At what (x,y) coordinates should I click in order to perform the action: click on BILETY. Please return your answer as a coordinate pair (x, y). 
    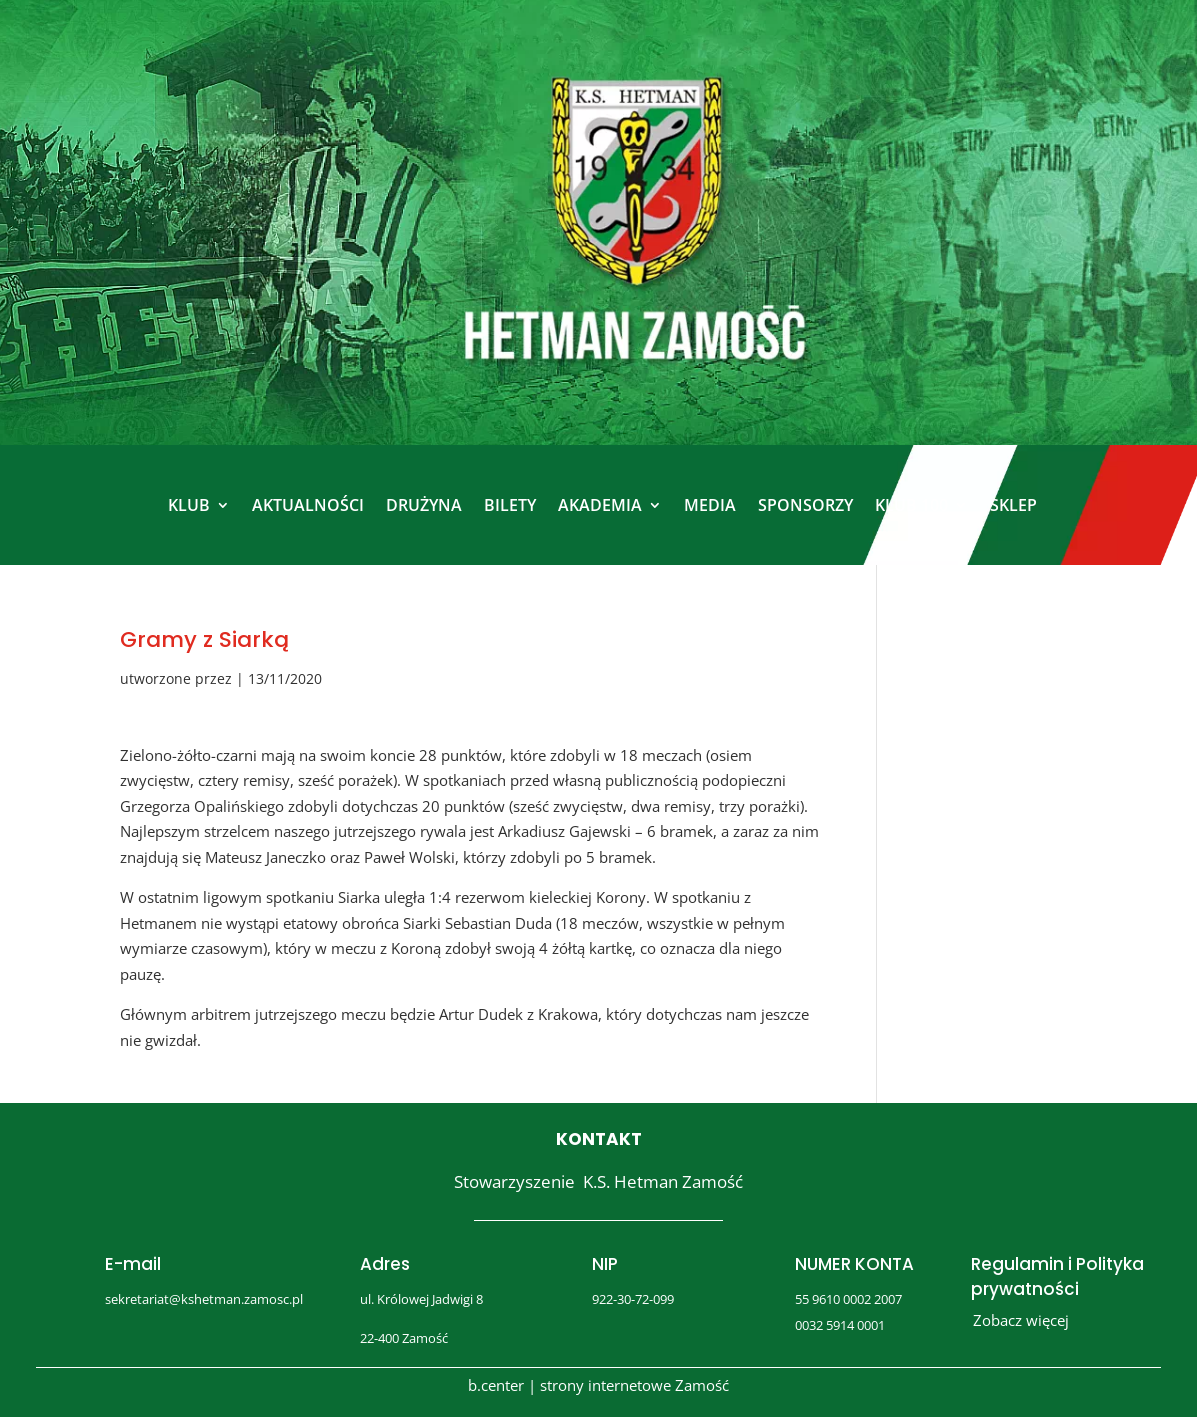
    Looking at the image, I should click on (510, 505).